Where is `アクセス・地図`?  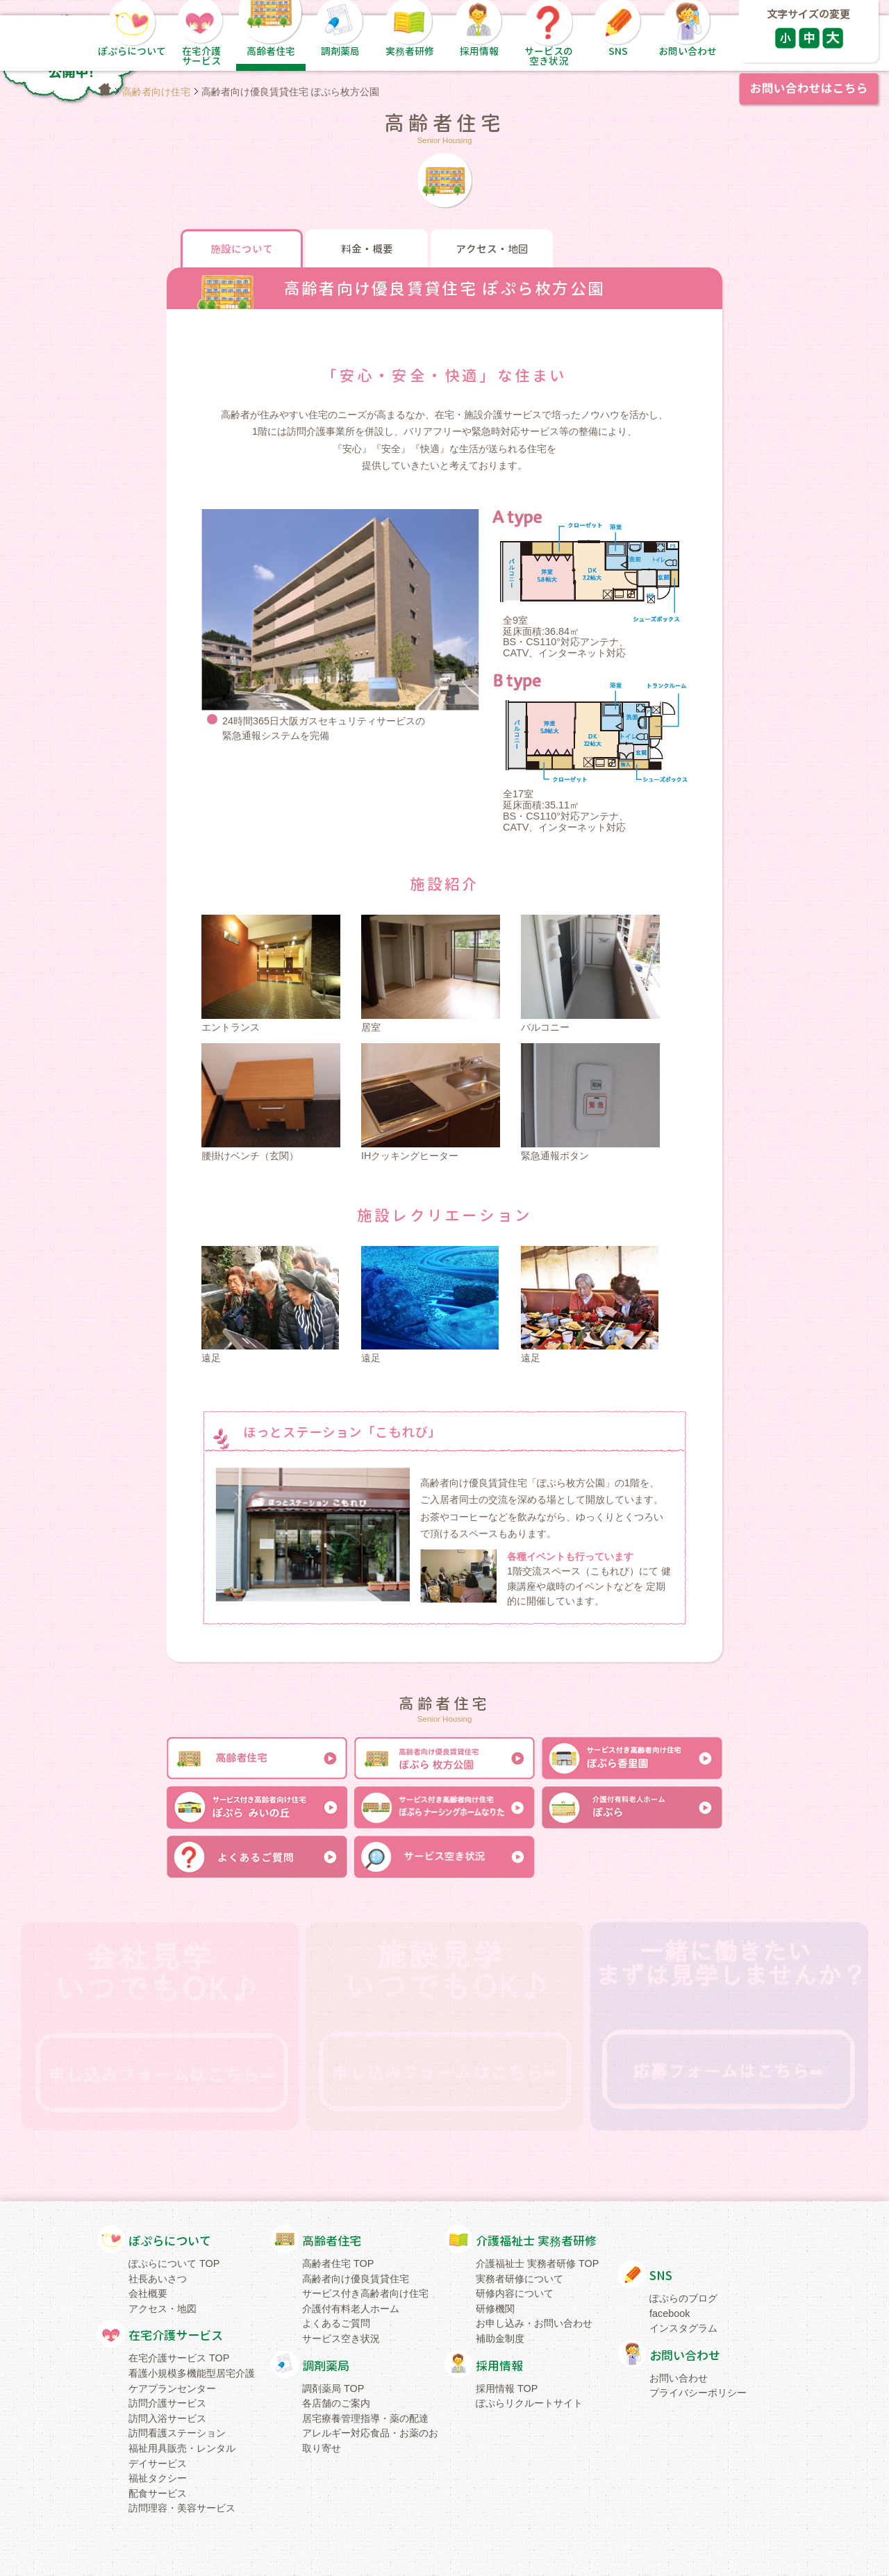
アクセス・地図 is located at coordinates (162, 2308).